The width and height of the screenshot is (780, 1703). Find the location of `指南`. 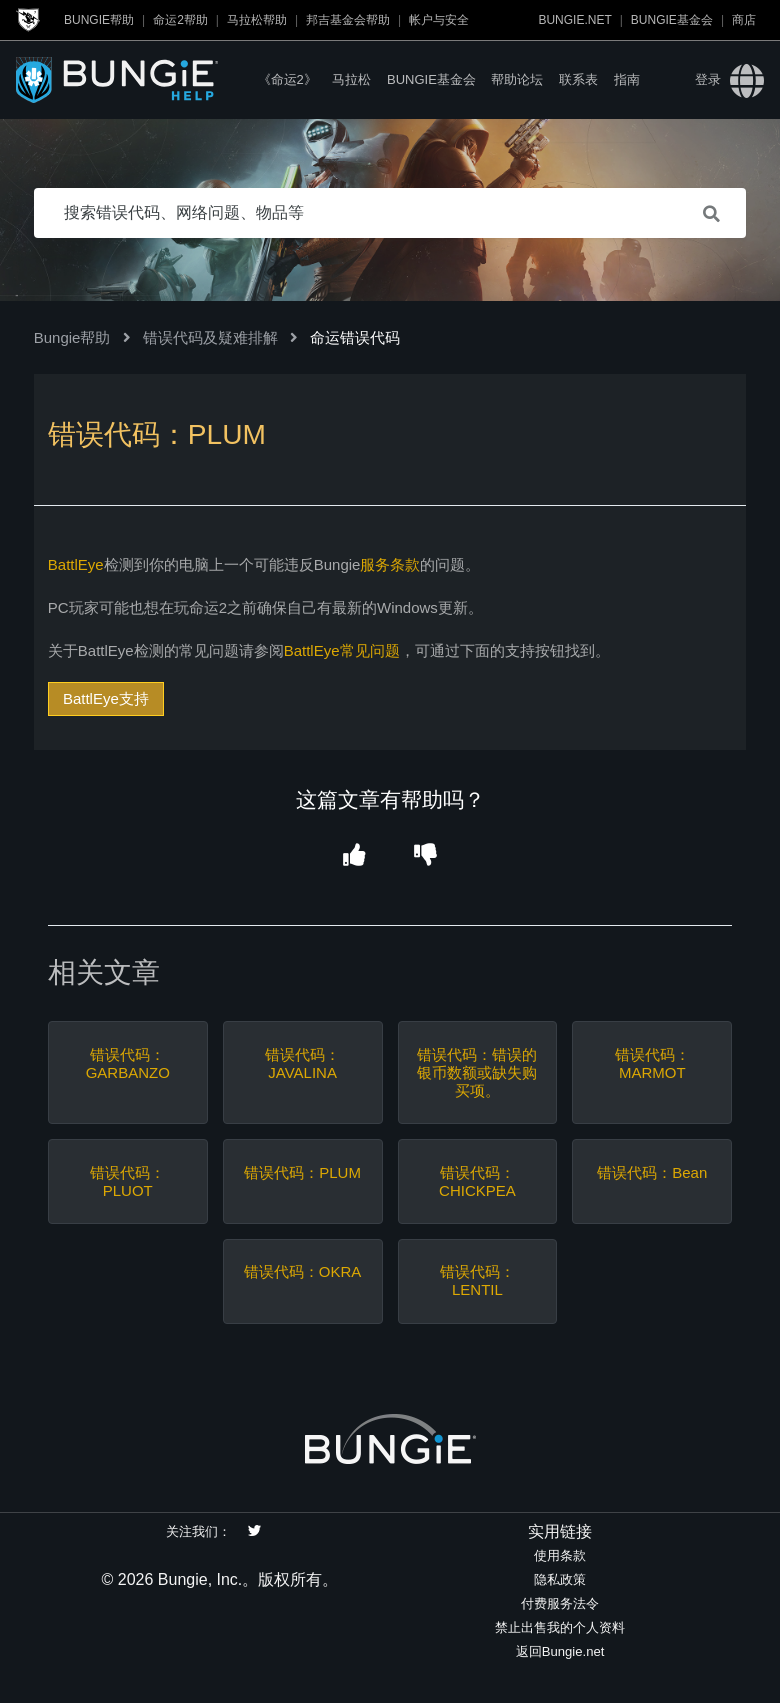

指南 is located at coordinates (627, 79).